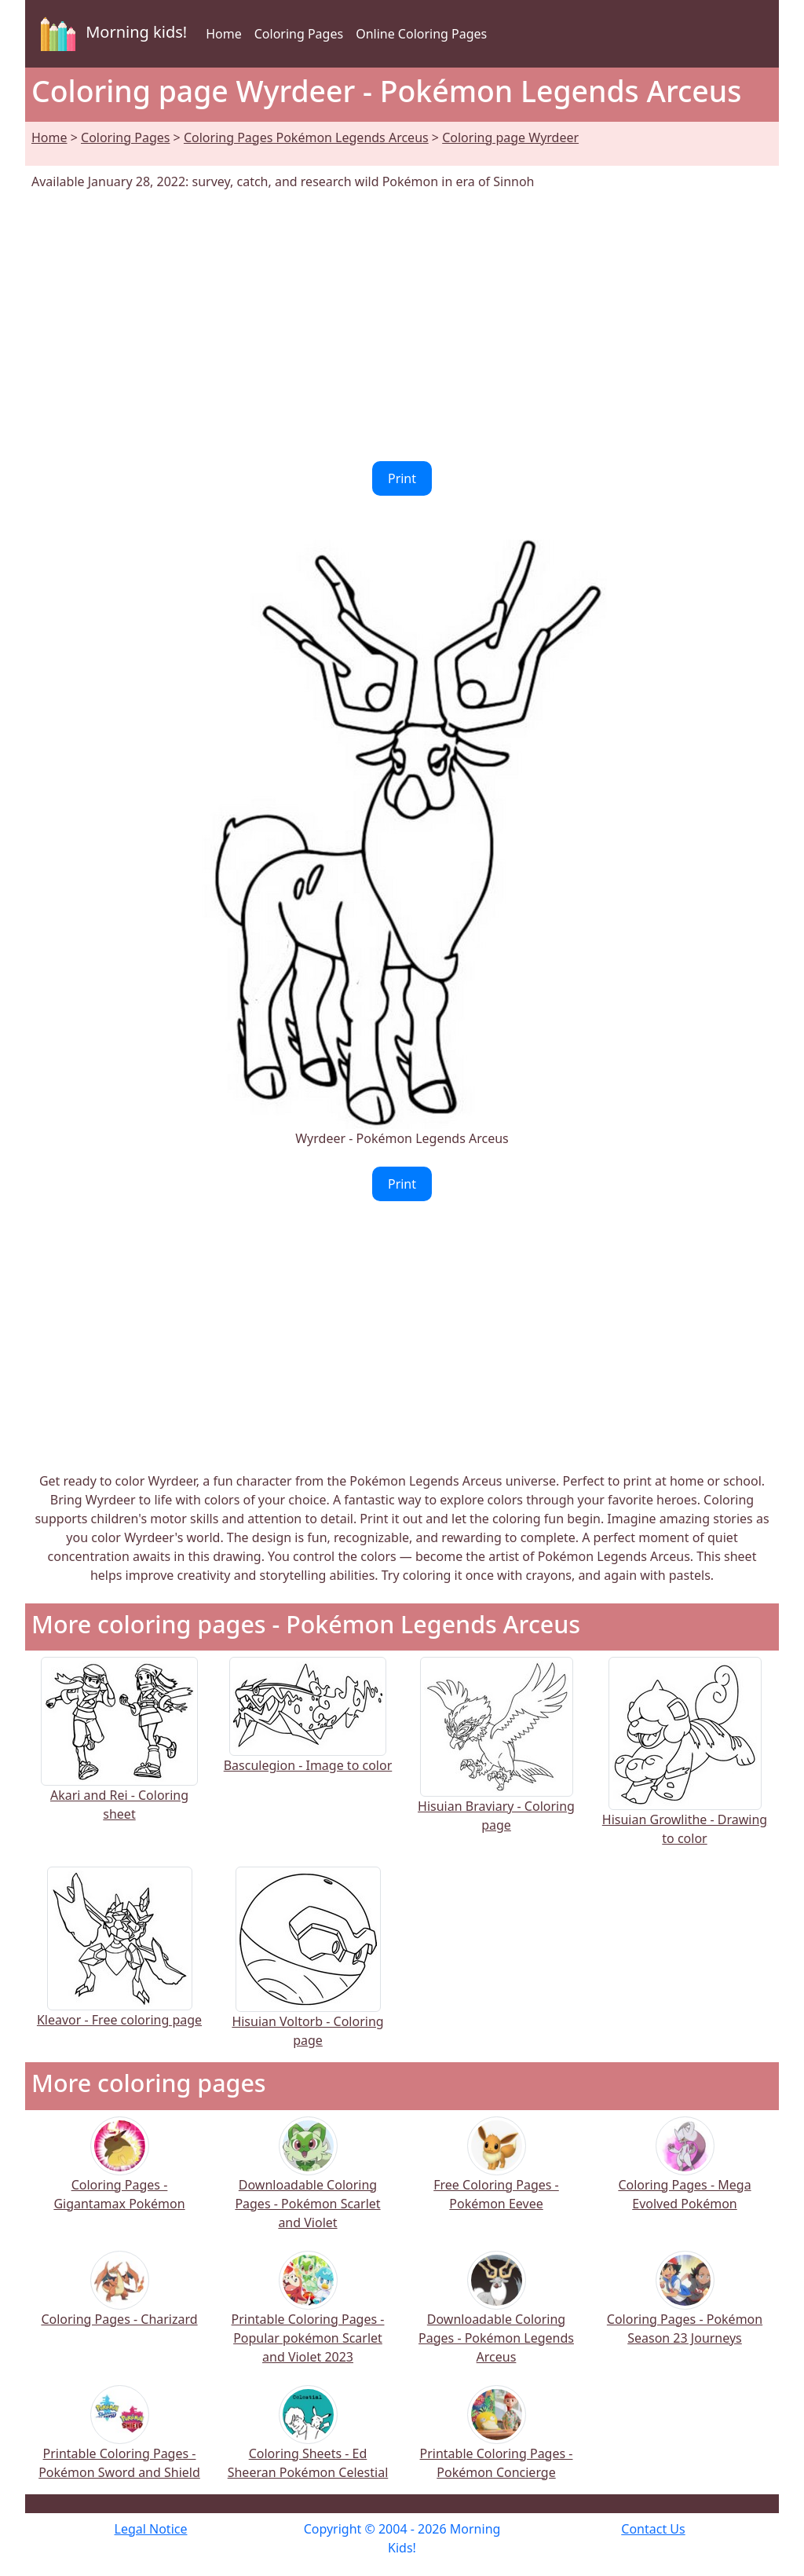 Image resolution: width=804 pixels, height=2576 pixels. Describe the element at coordinates (421, 33) in the screenshot. I see `Online Coloring Pages` at that location.